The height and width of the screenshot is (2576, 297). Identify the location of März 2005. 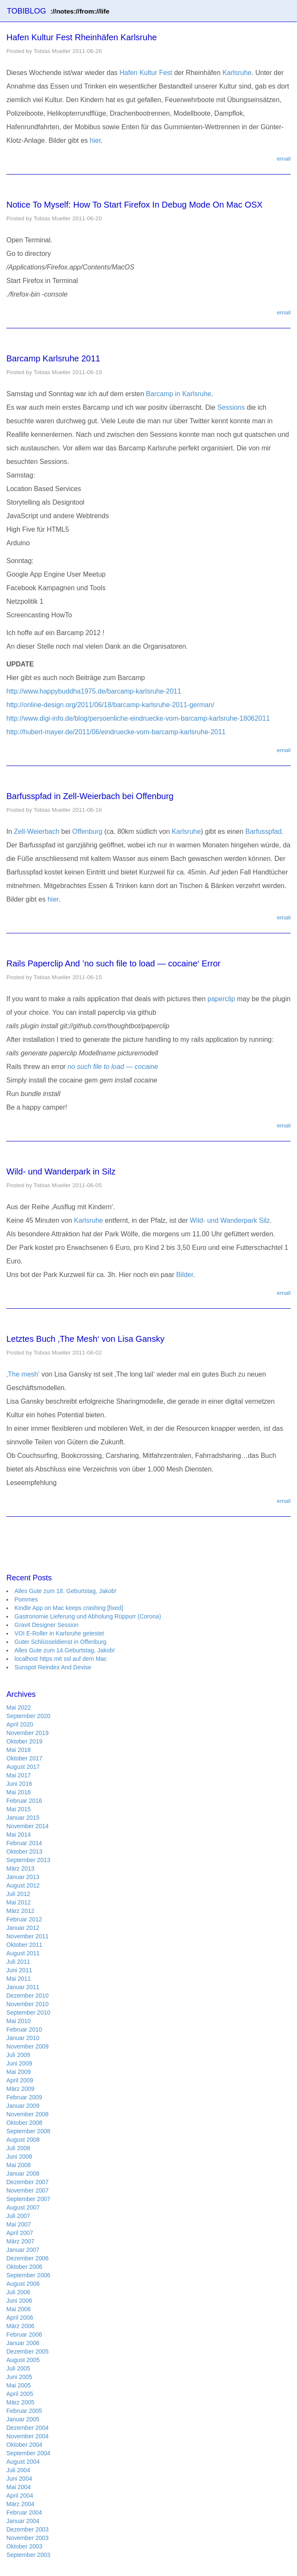
(20, 2402).